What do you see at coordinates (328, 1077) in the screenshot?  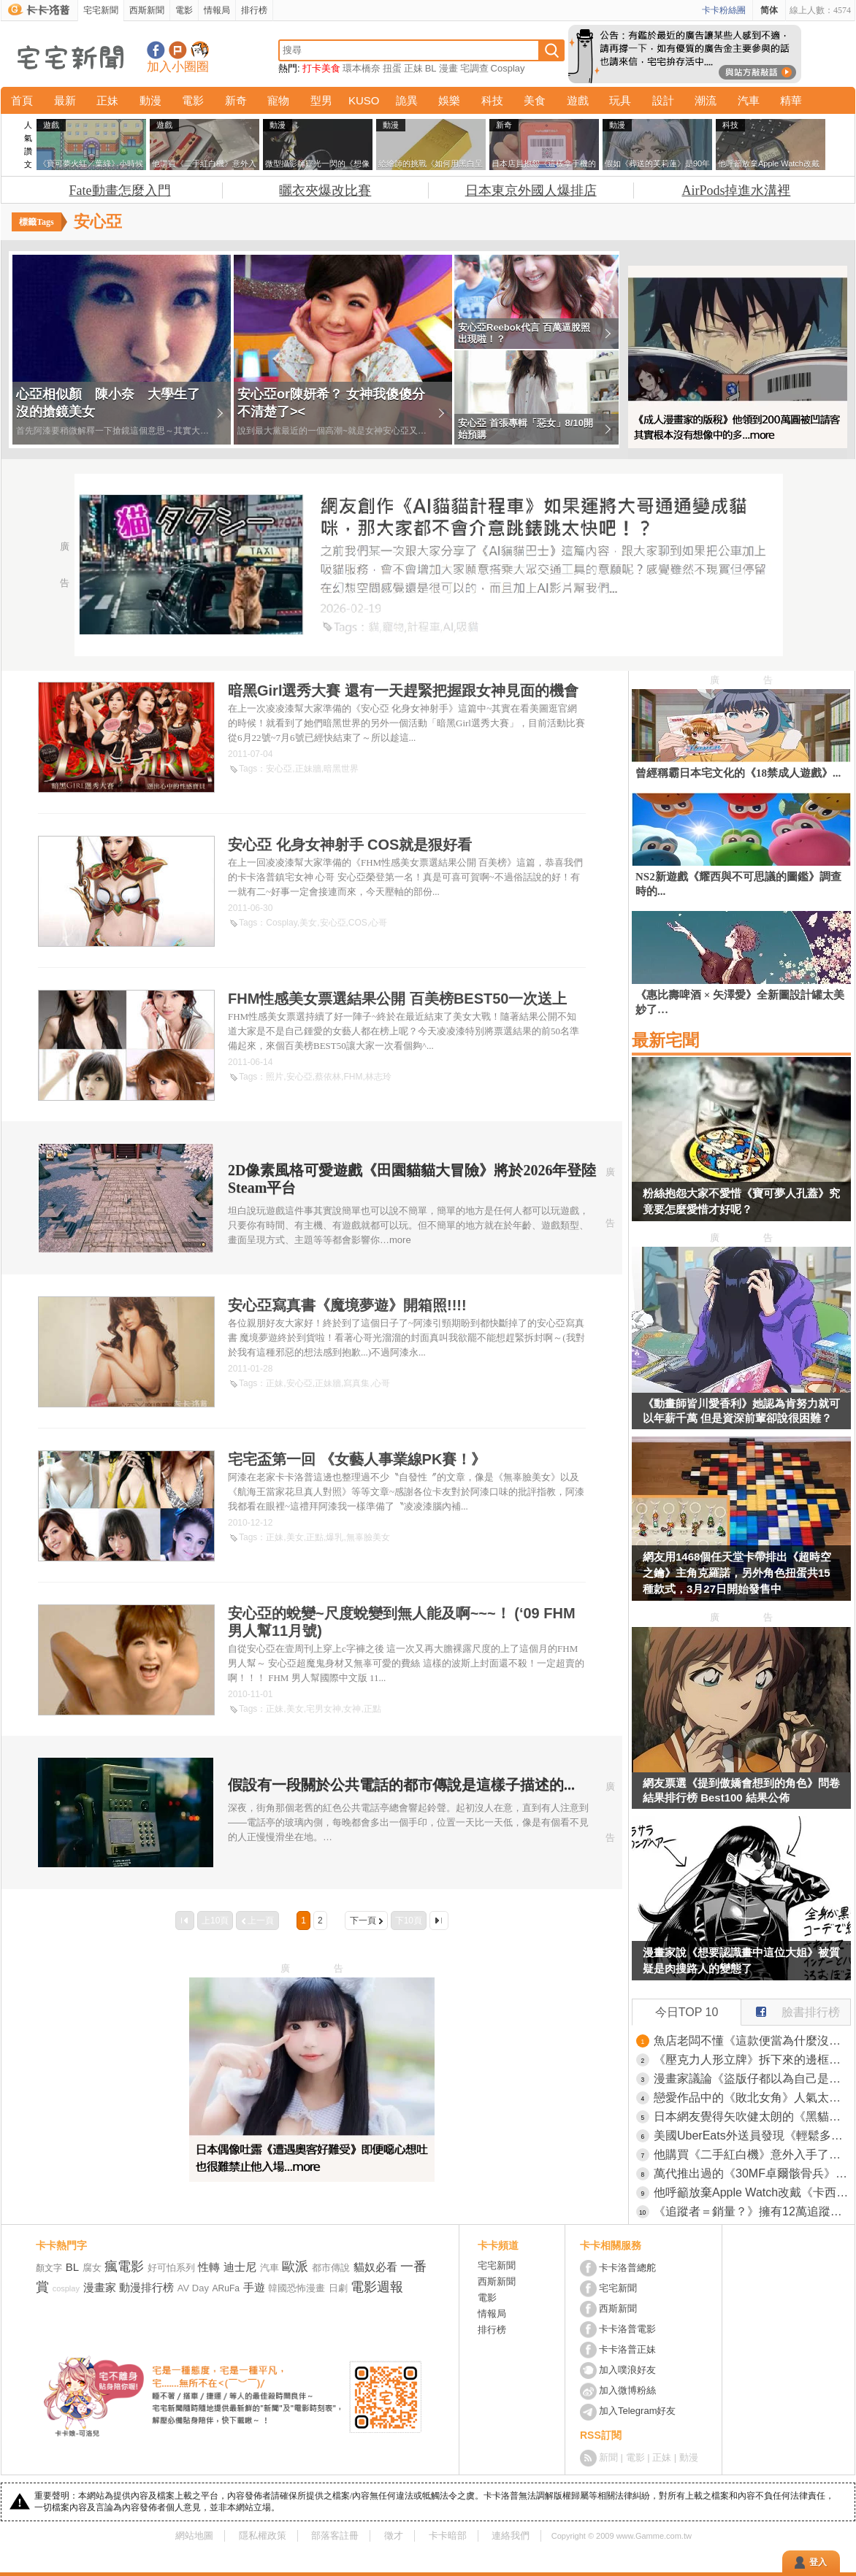 I see `蔡依林` at bounding box center [328, 1077].